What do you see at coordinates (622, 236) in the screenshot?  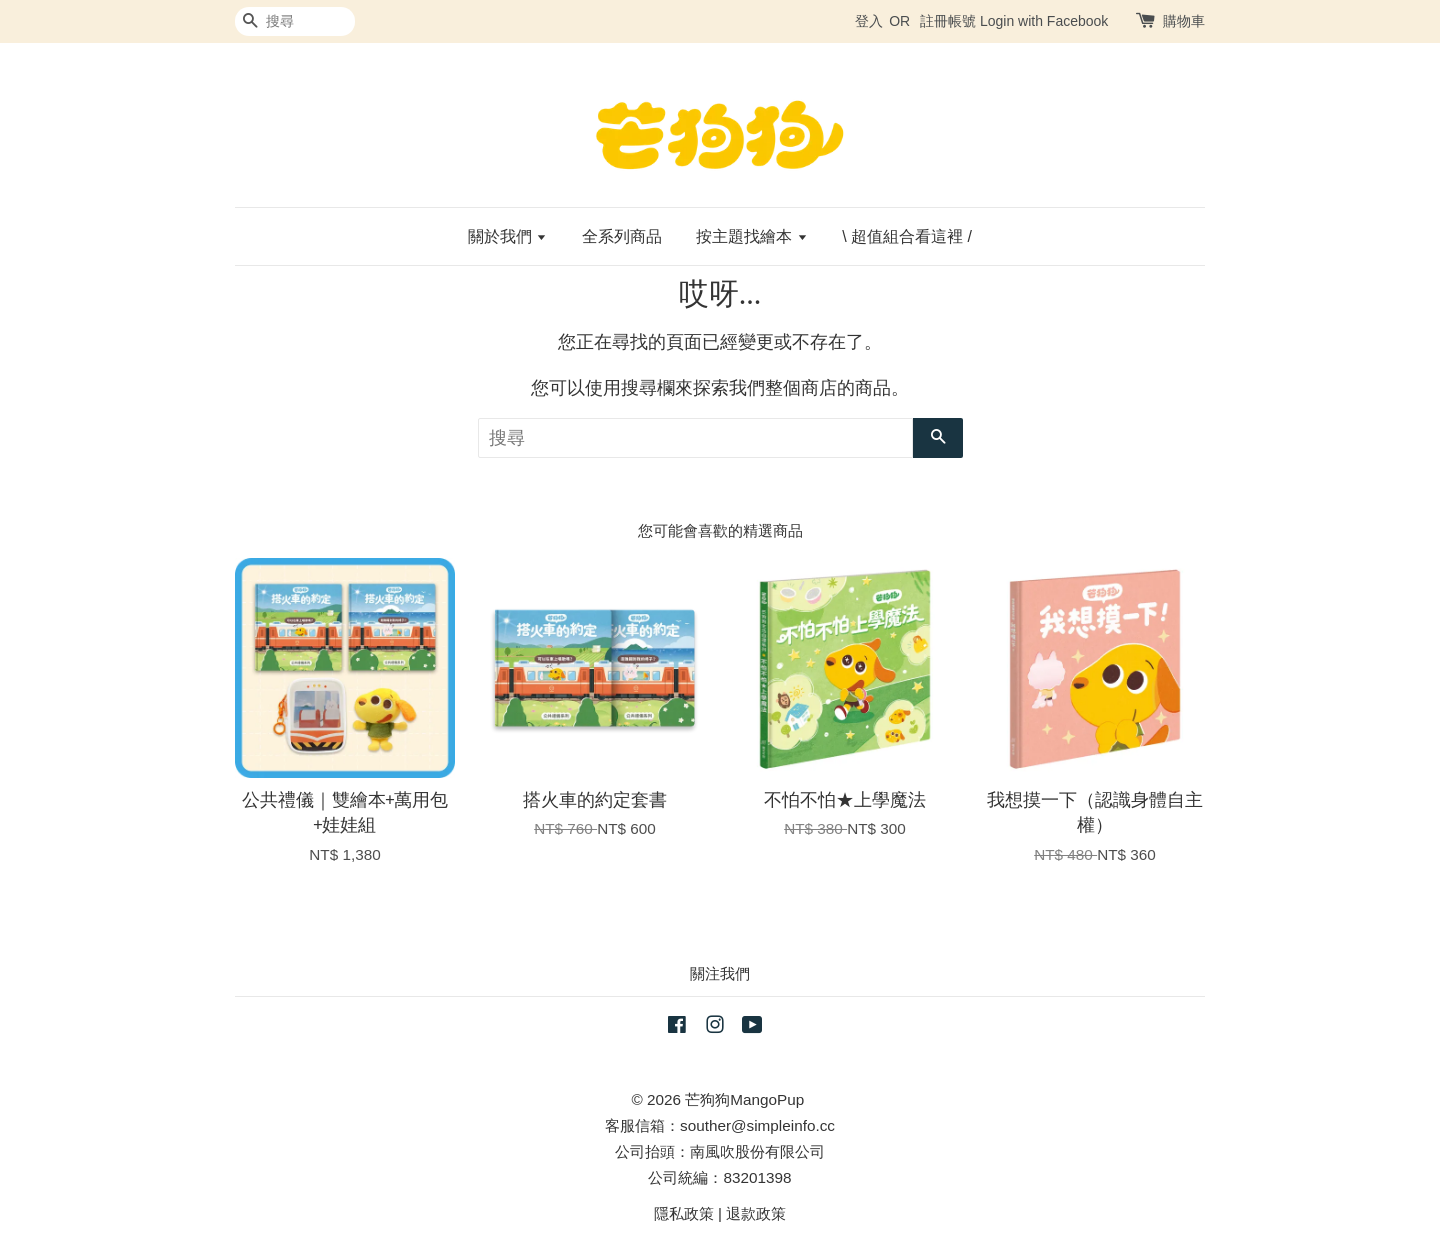 I see `全系列商品` at bounding box center [622, 236].